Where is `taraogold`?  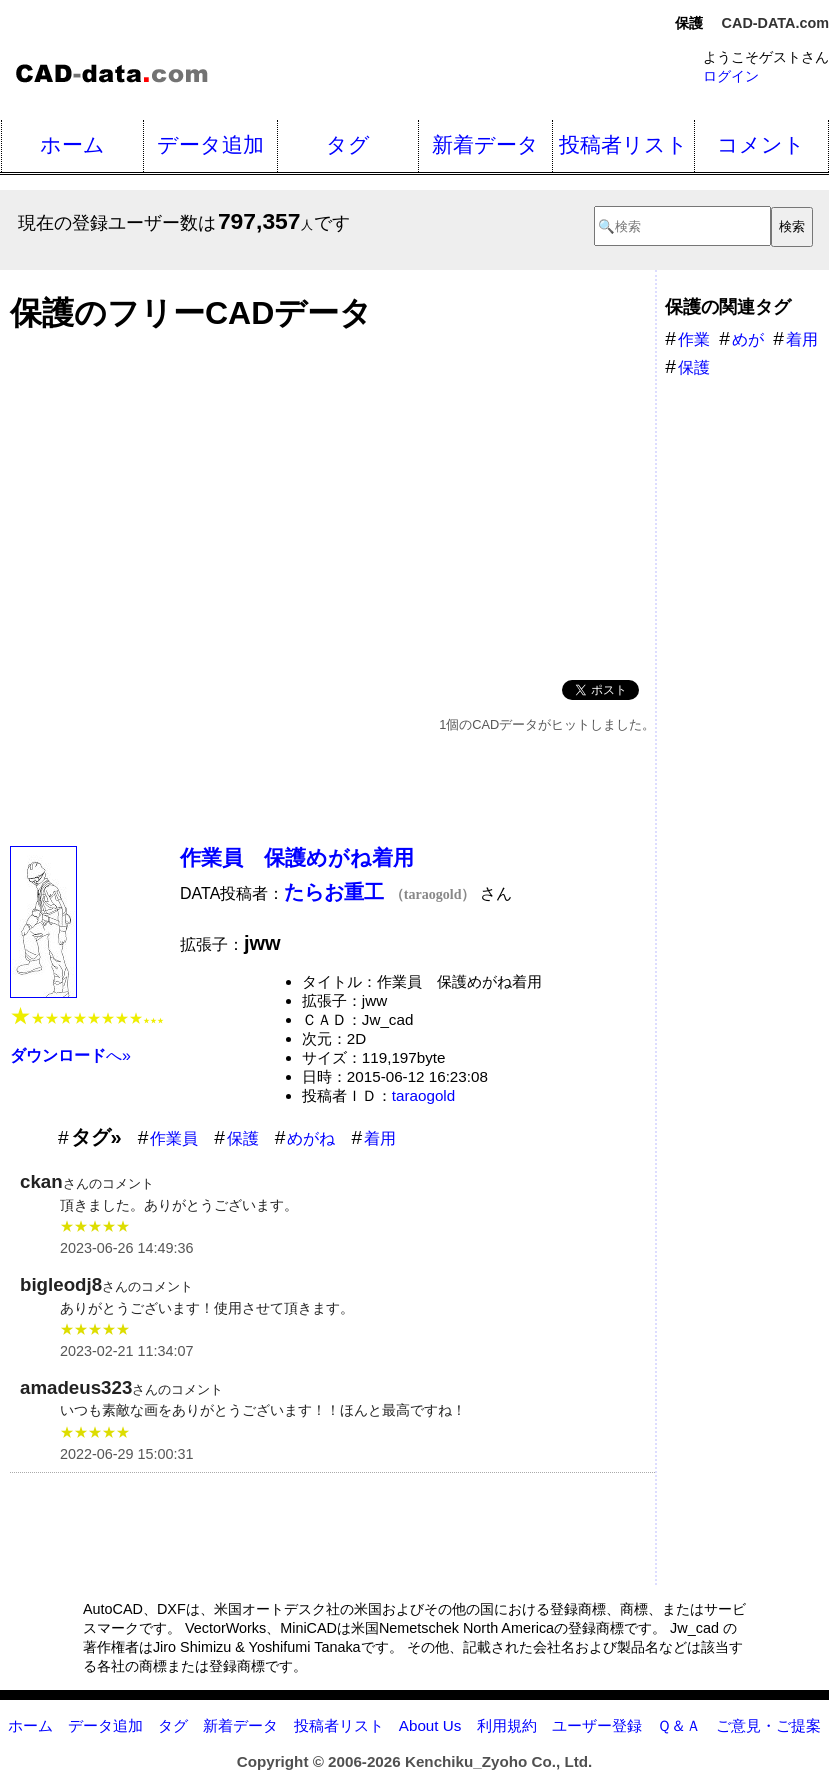
taraogold is located at coordinates (423, 1095).